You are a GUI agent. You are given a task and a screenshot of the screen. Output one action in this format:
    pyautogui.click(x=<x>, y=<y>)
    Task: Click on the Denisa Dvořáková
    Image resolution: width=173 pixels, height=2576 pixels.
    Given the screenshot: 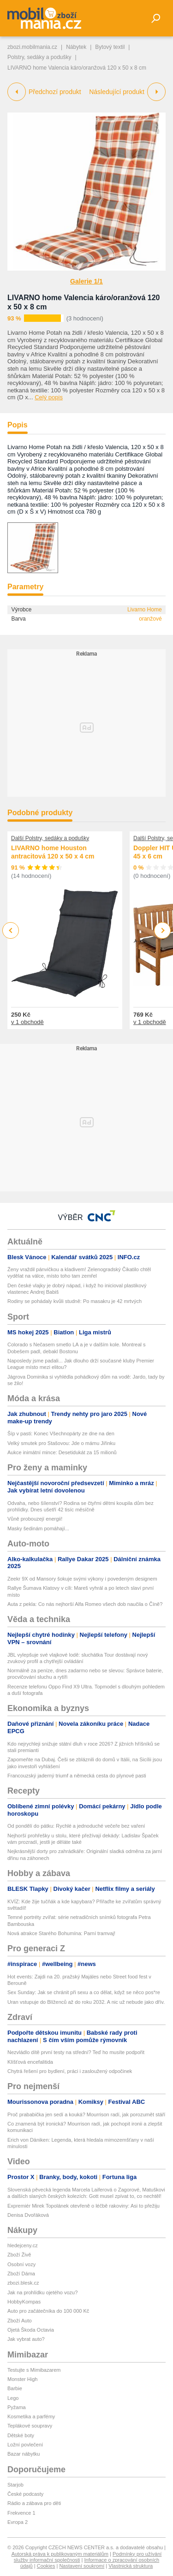 What is the action you would take?
    pyautogui.click(x=28, y=2215)
    